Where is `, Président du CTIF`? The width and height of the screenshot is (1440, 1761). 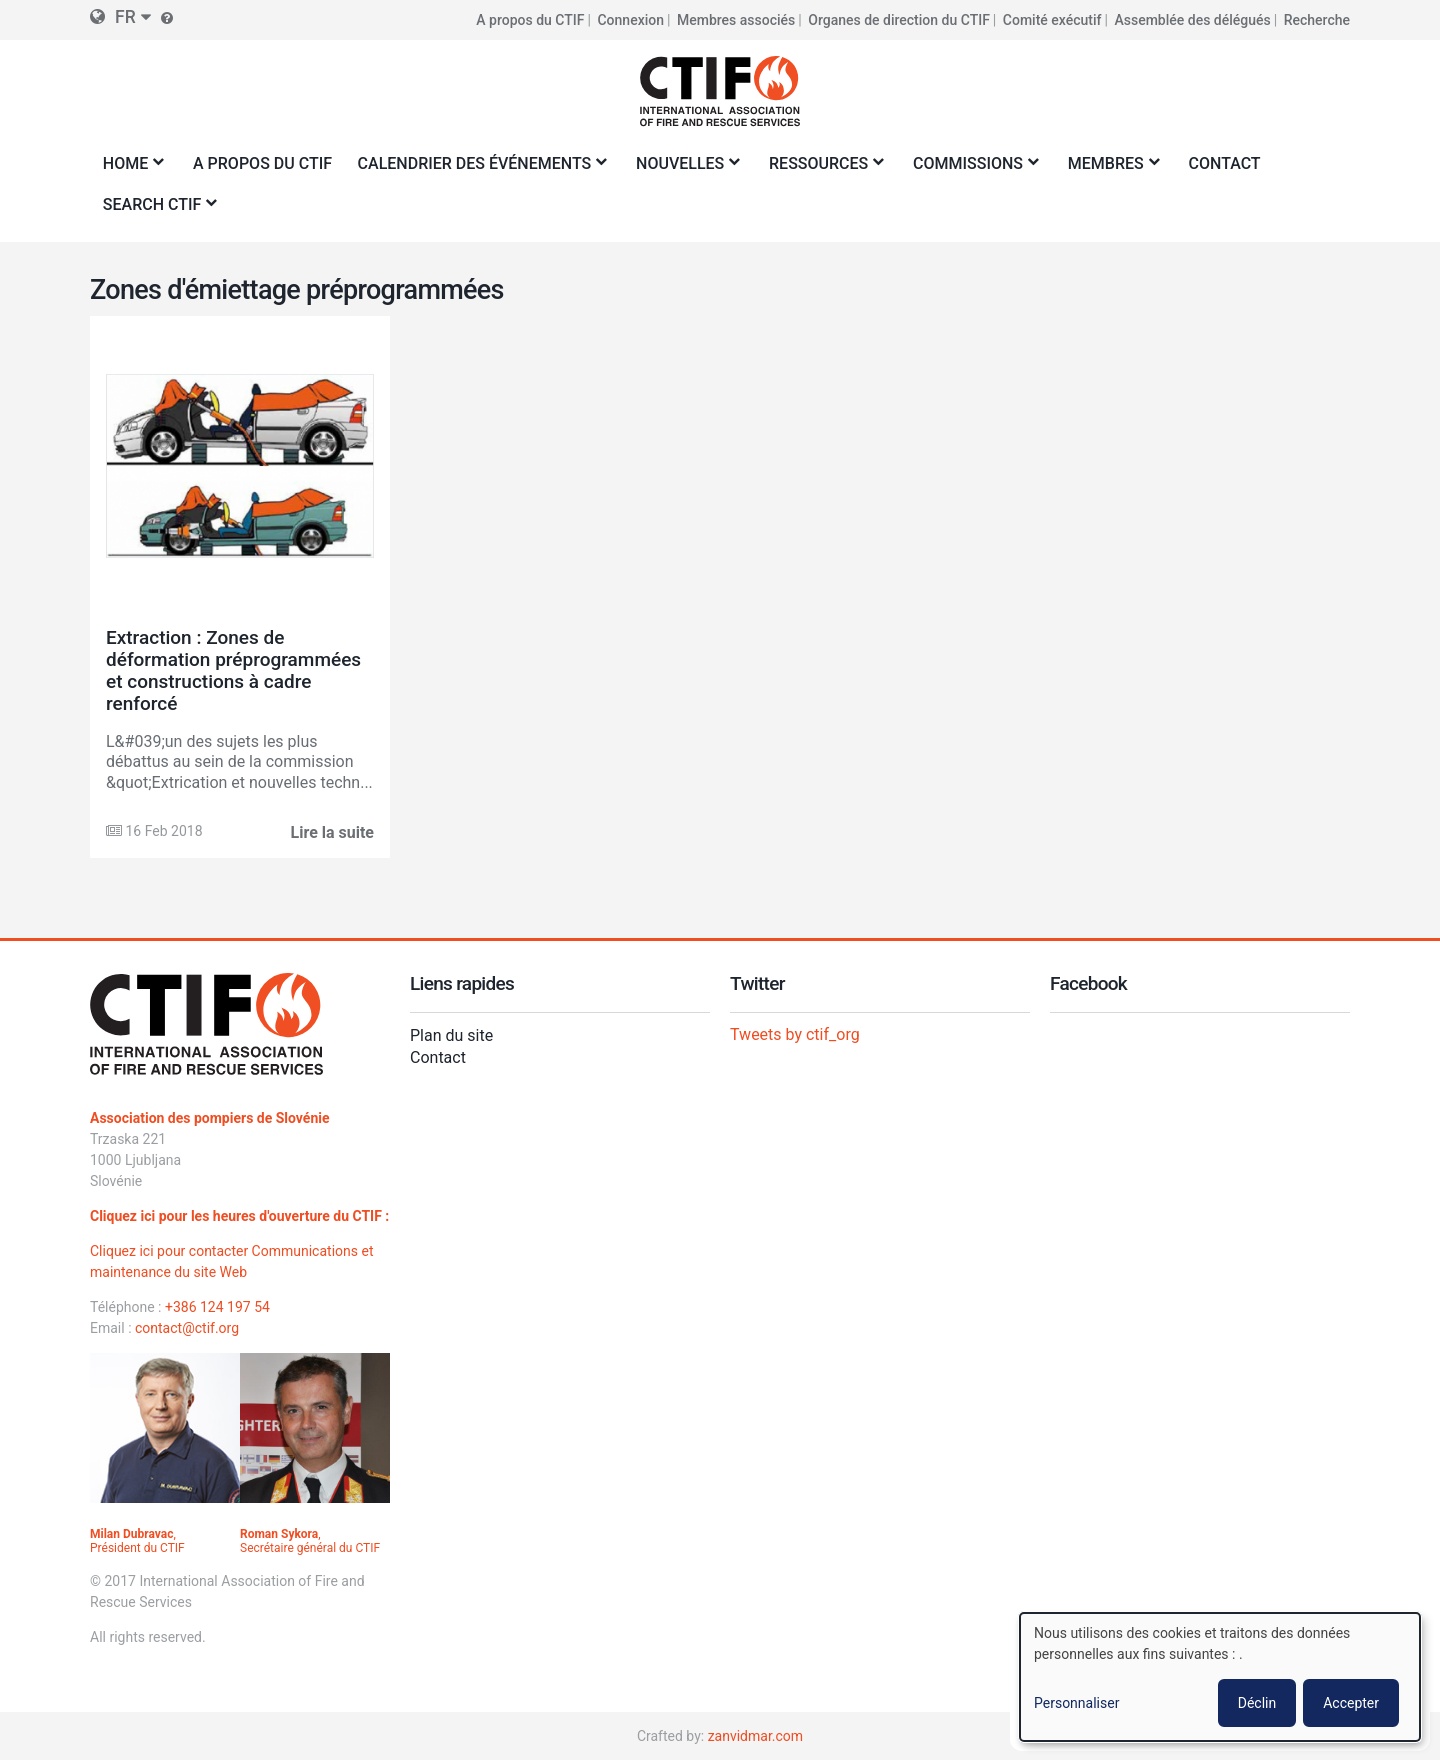
, Président du CTIF is located at coordinates (137, 1541).